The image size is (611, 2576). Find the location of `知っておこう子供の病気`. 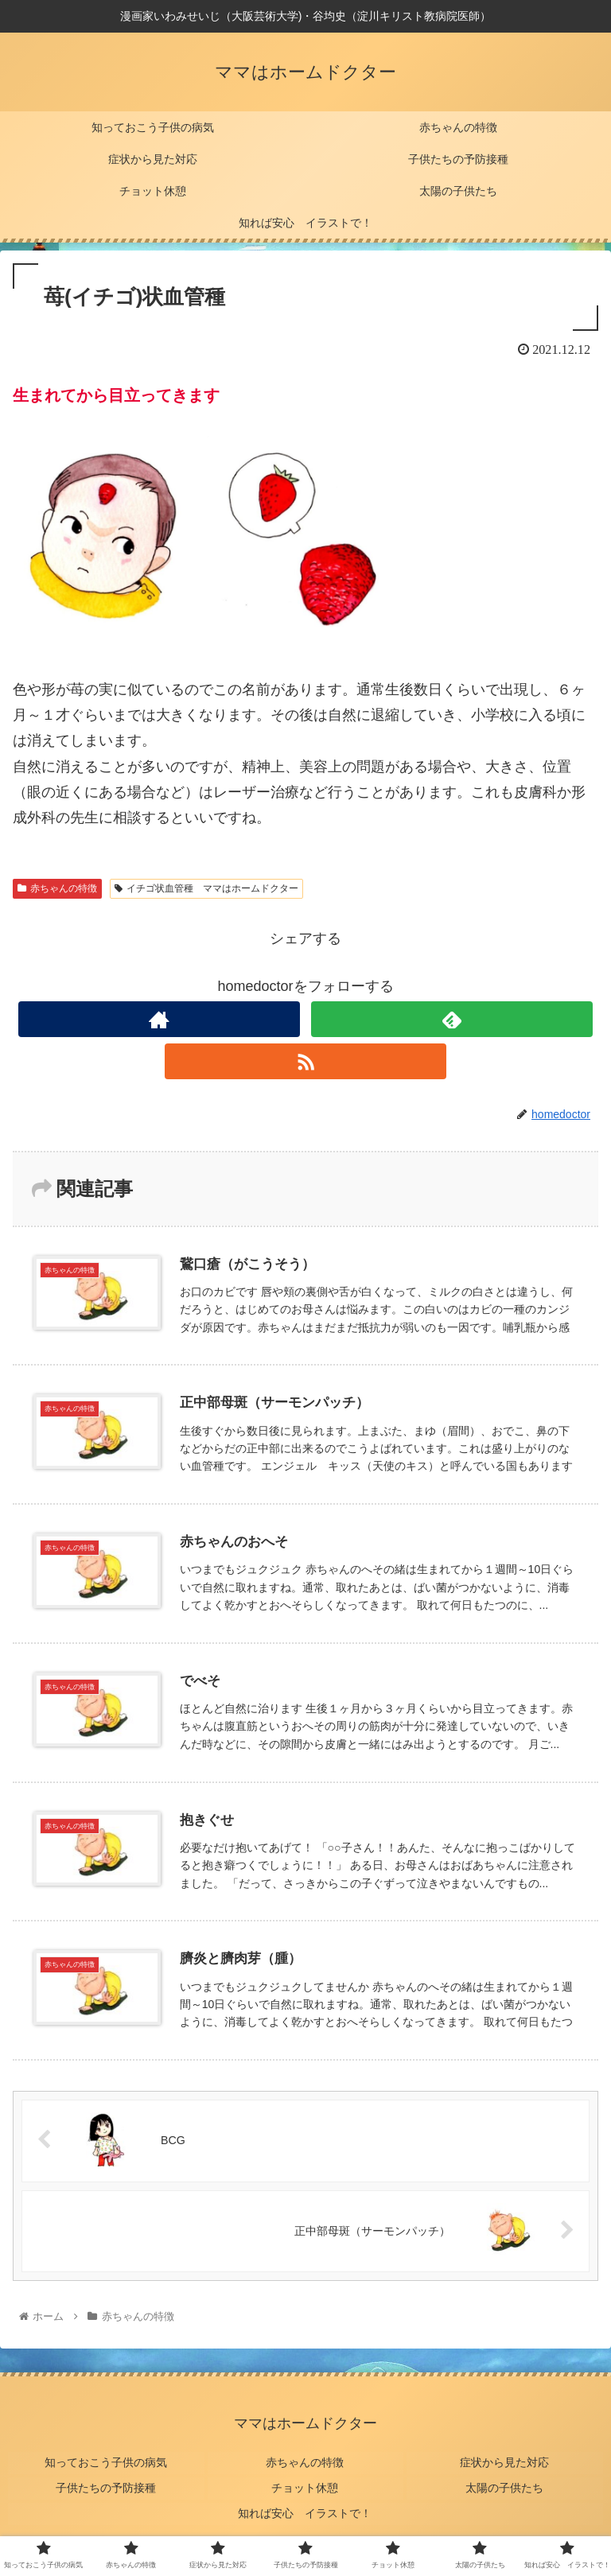

知っておこう子供の病気 is located at coordinates (106, 2463).